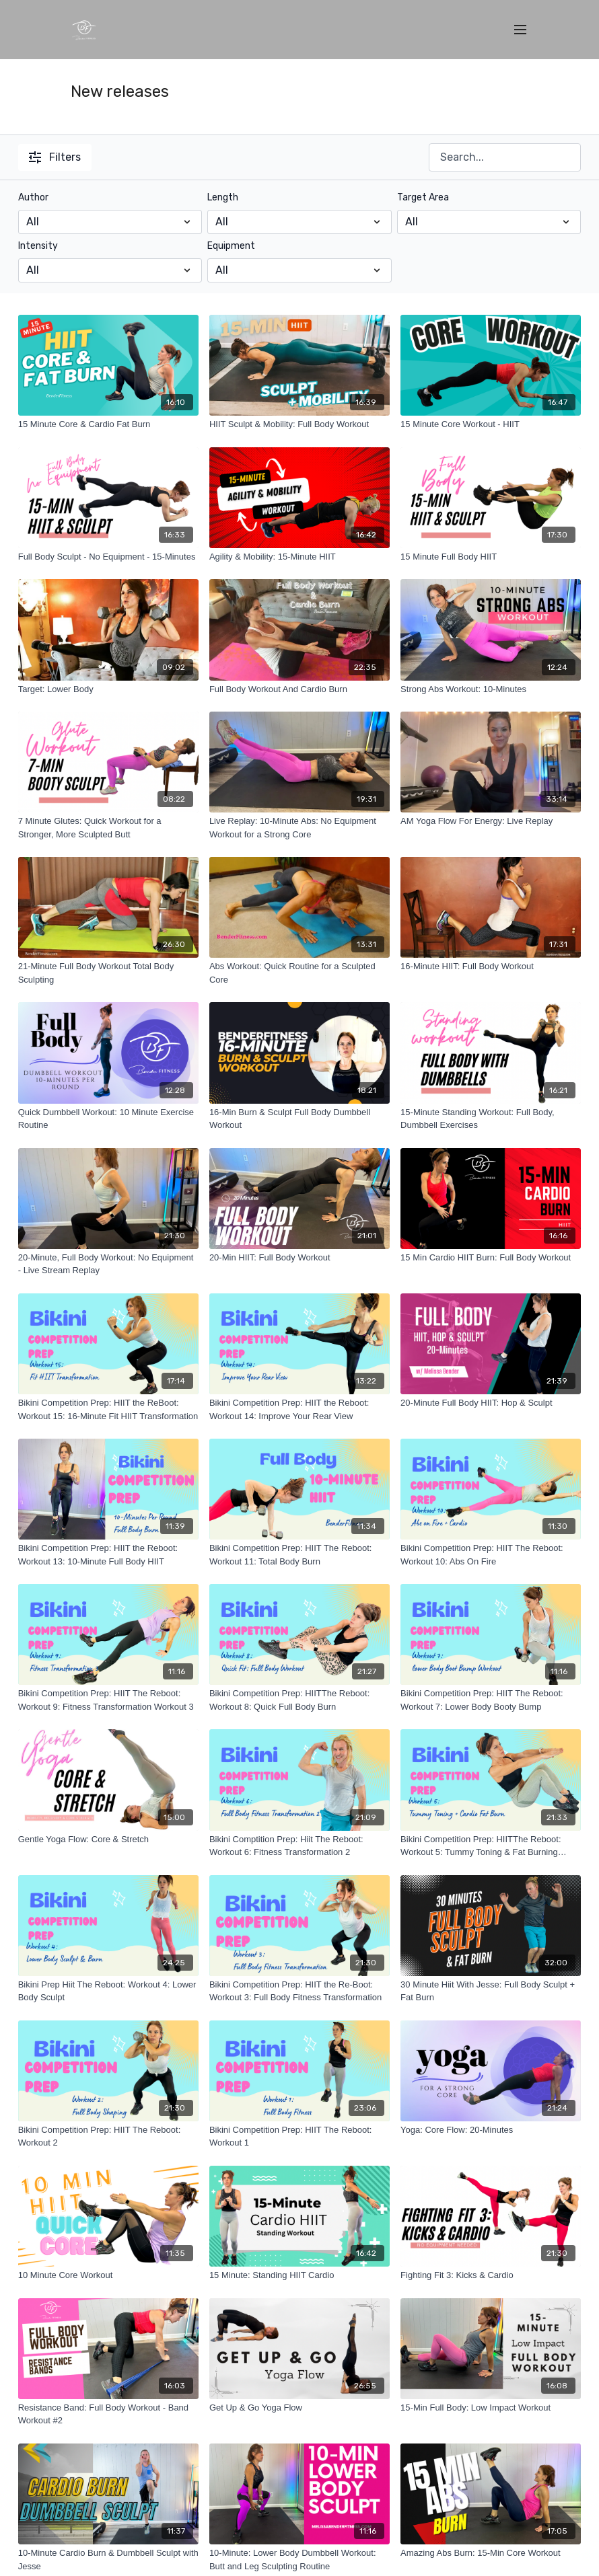 This screenshot has width=599, height=2576. Describe the element at coordinates (108, 2136) in the screenshot. I see `[Bikini Competition Prep: HIIT The Reboot: Workout 2]` at that location.